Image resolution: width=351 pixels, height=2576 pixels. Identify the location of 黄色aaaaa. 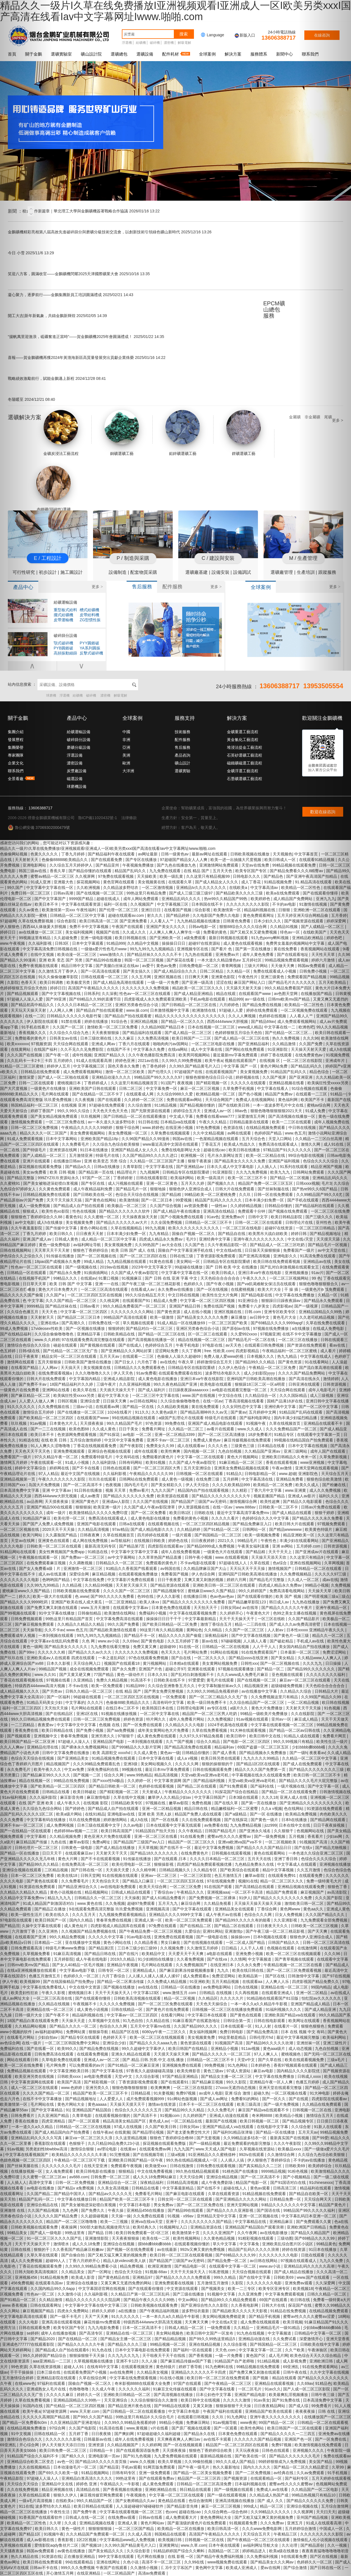
(98, 2104).